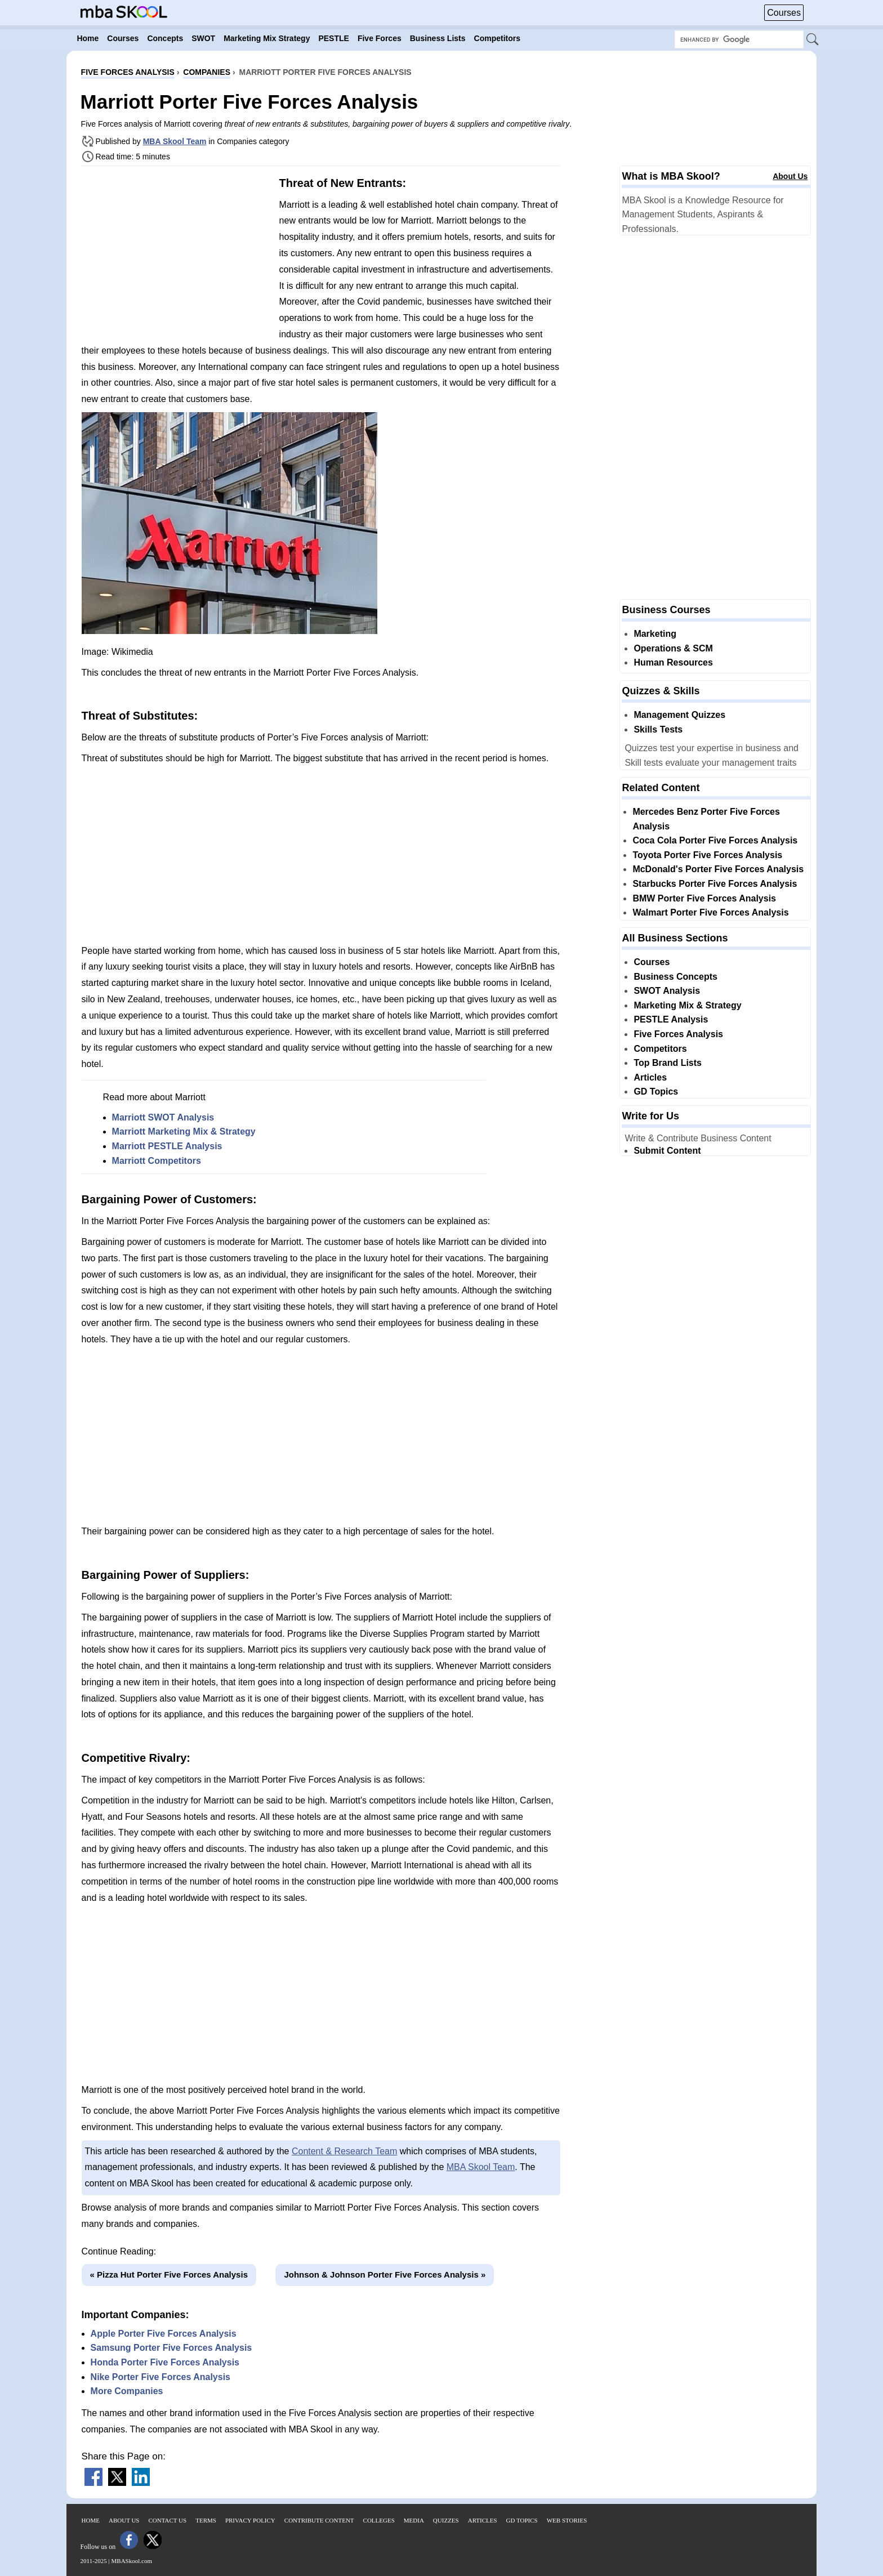 This screenshot has width=883, height=2576. What do you see at coordinates (656, 1091) in the screenshot?
I see `GD Topics` at bounding box center [656, 1091].